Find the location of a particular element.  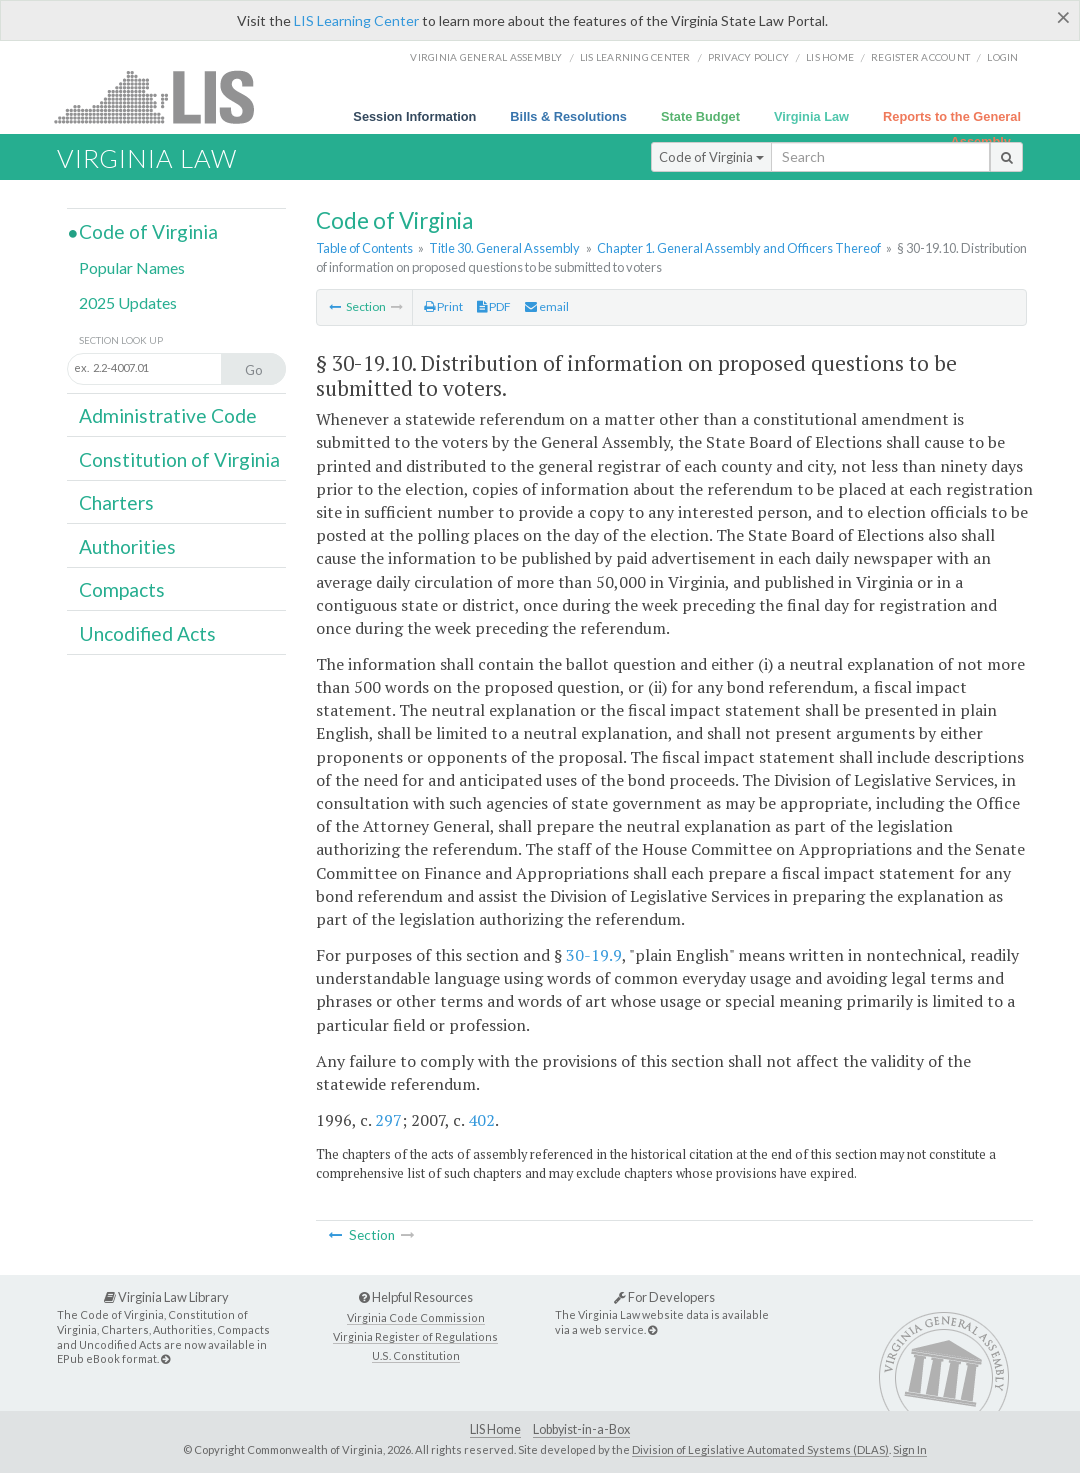

State Budget is located at coordinates (700, 116).